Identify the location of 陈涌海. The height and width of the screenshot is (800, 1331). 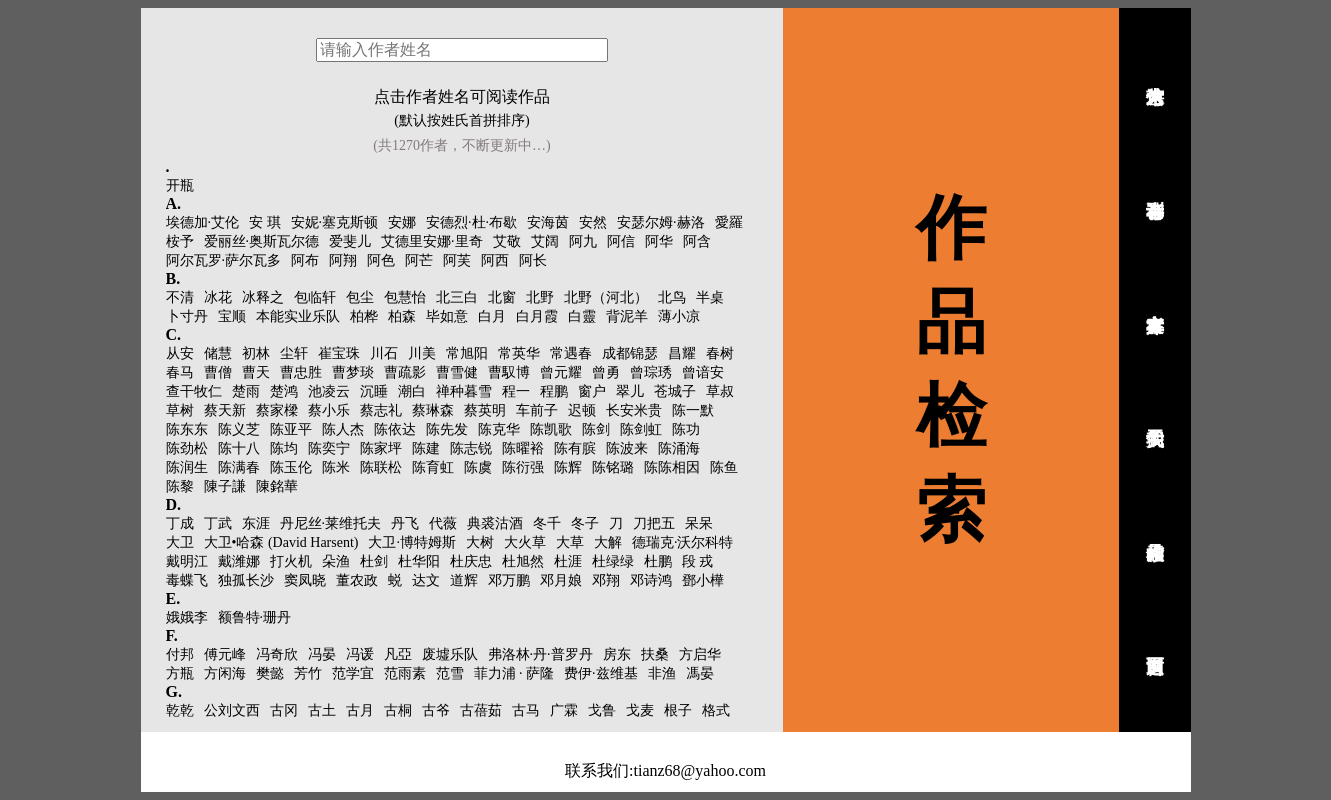
(679, 448).